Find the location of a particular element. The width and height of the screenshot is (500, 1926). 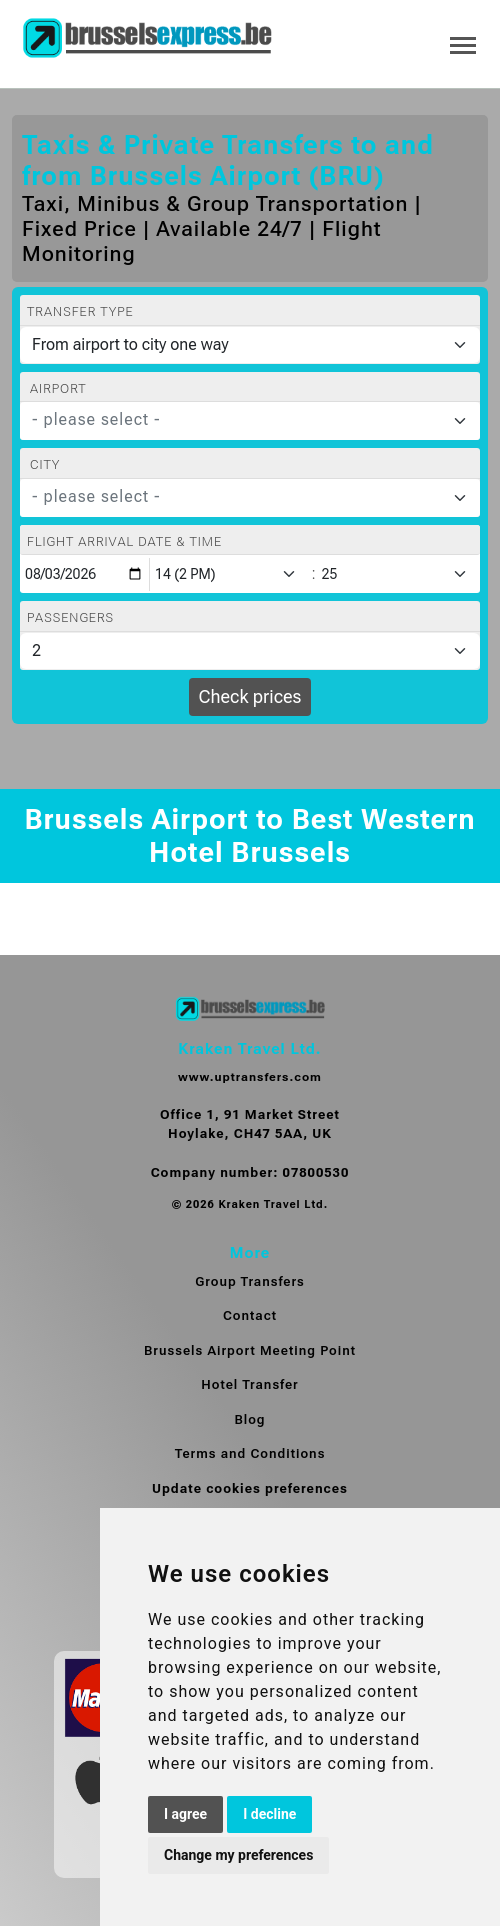

Blog is located at coordinates (249, 1419).